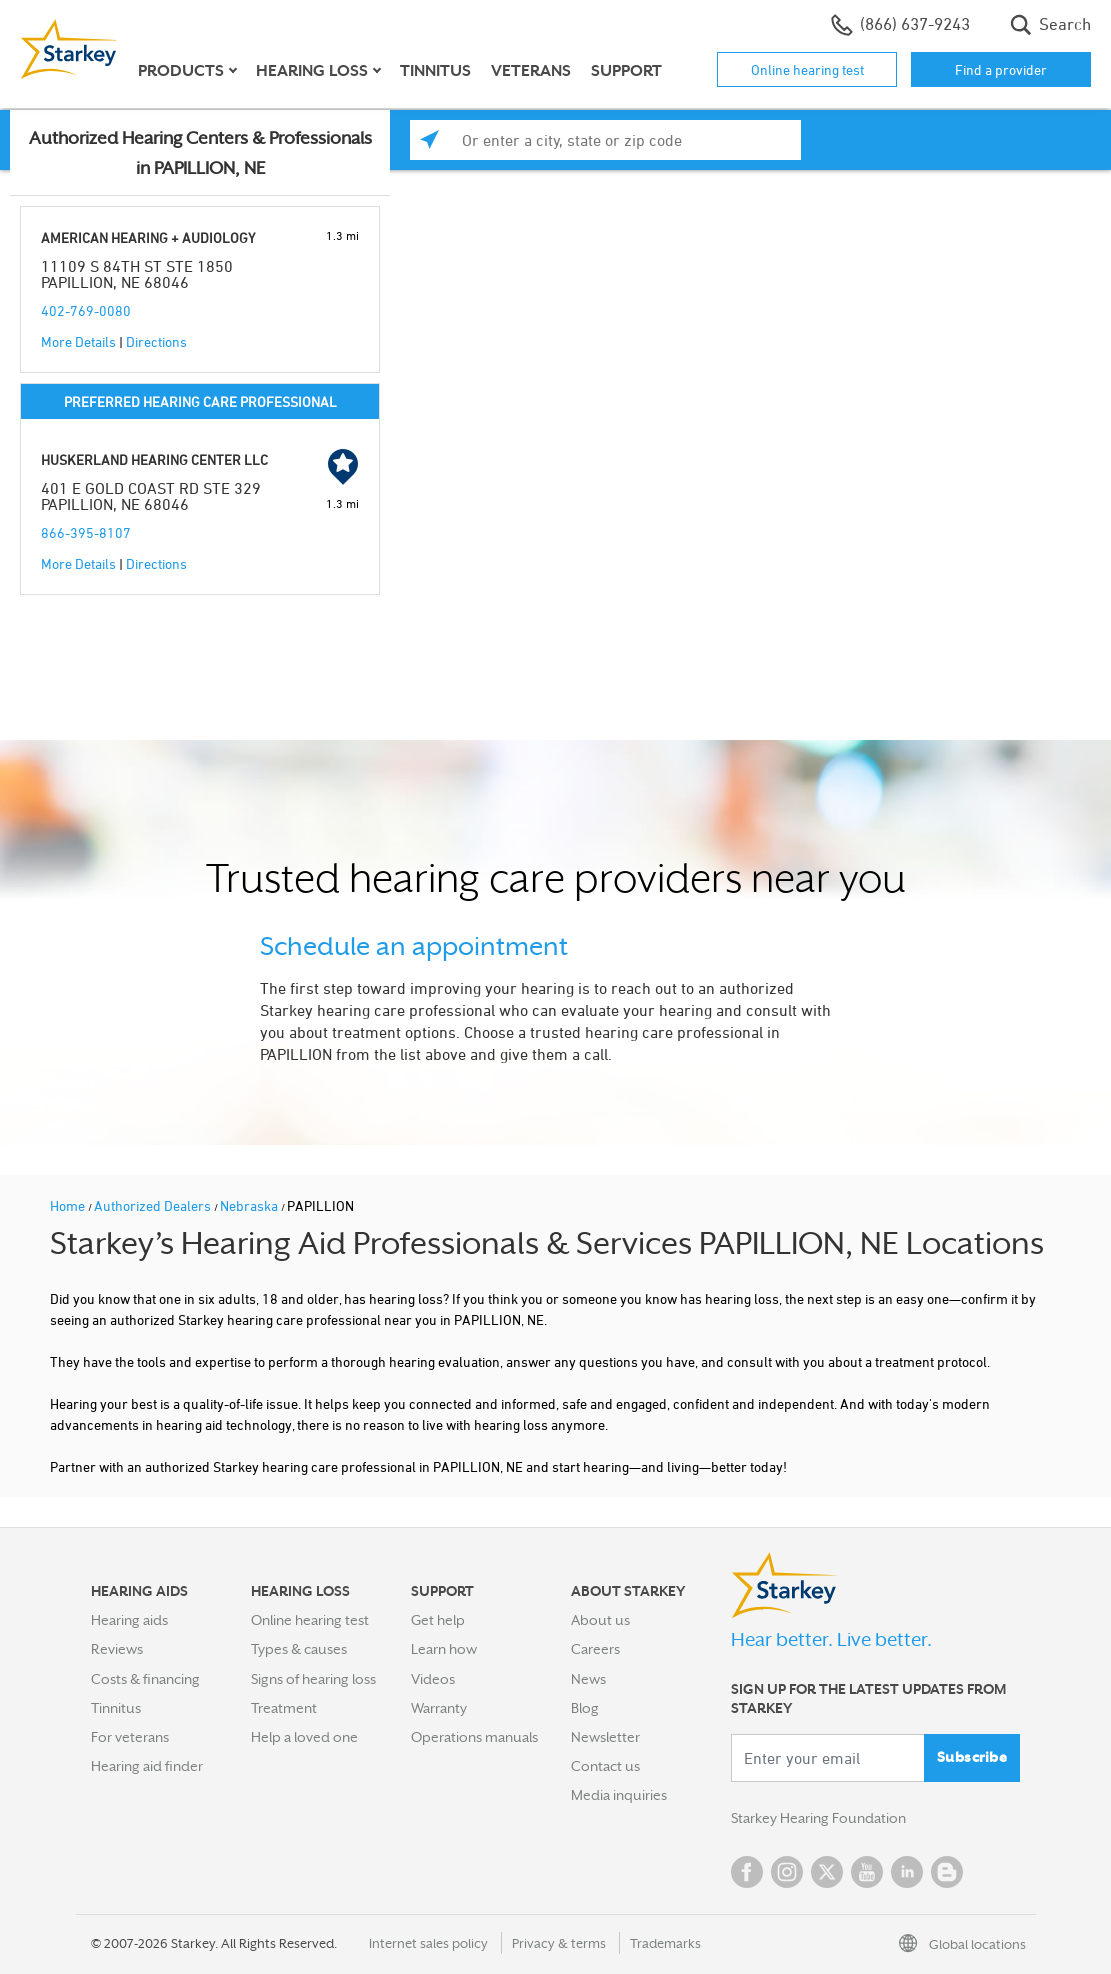 This screenshot has width=1111, height=1974. Describe the element at coordinates (787, 1872) in the screenshot. I see `Instagram` at that location.